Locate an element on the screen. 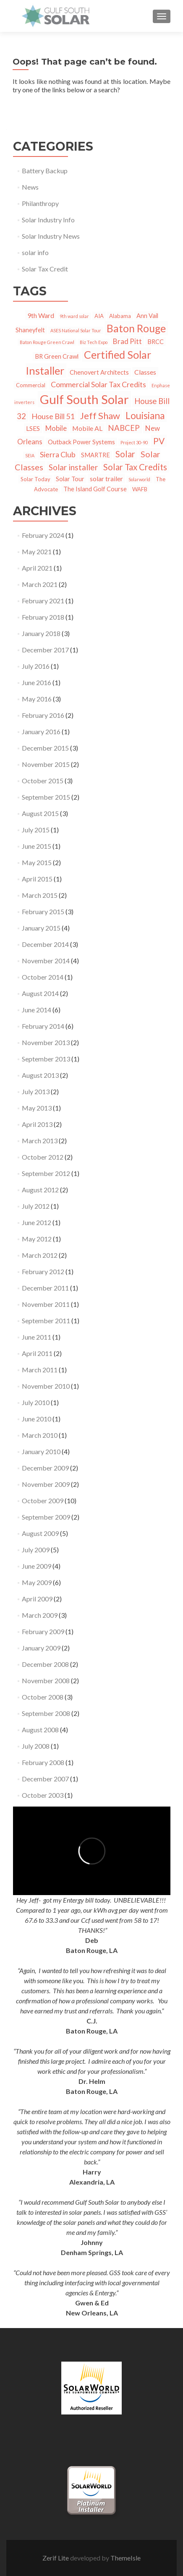  December 2007 is located at coordinates (45, 1779).